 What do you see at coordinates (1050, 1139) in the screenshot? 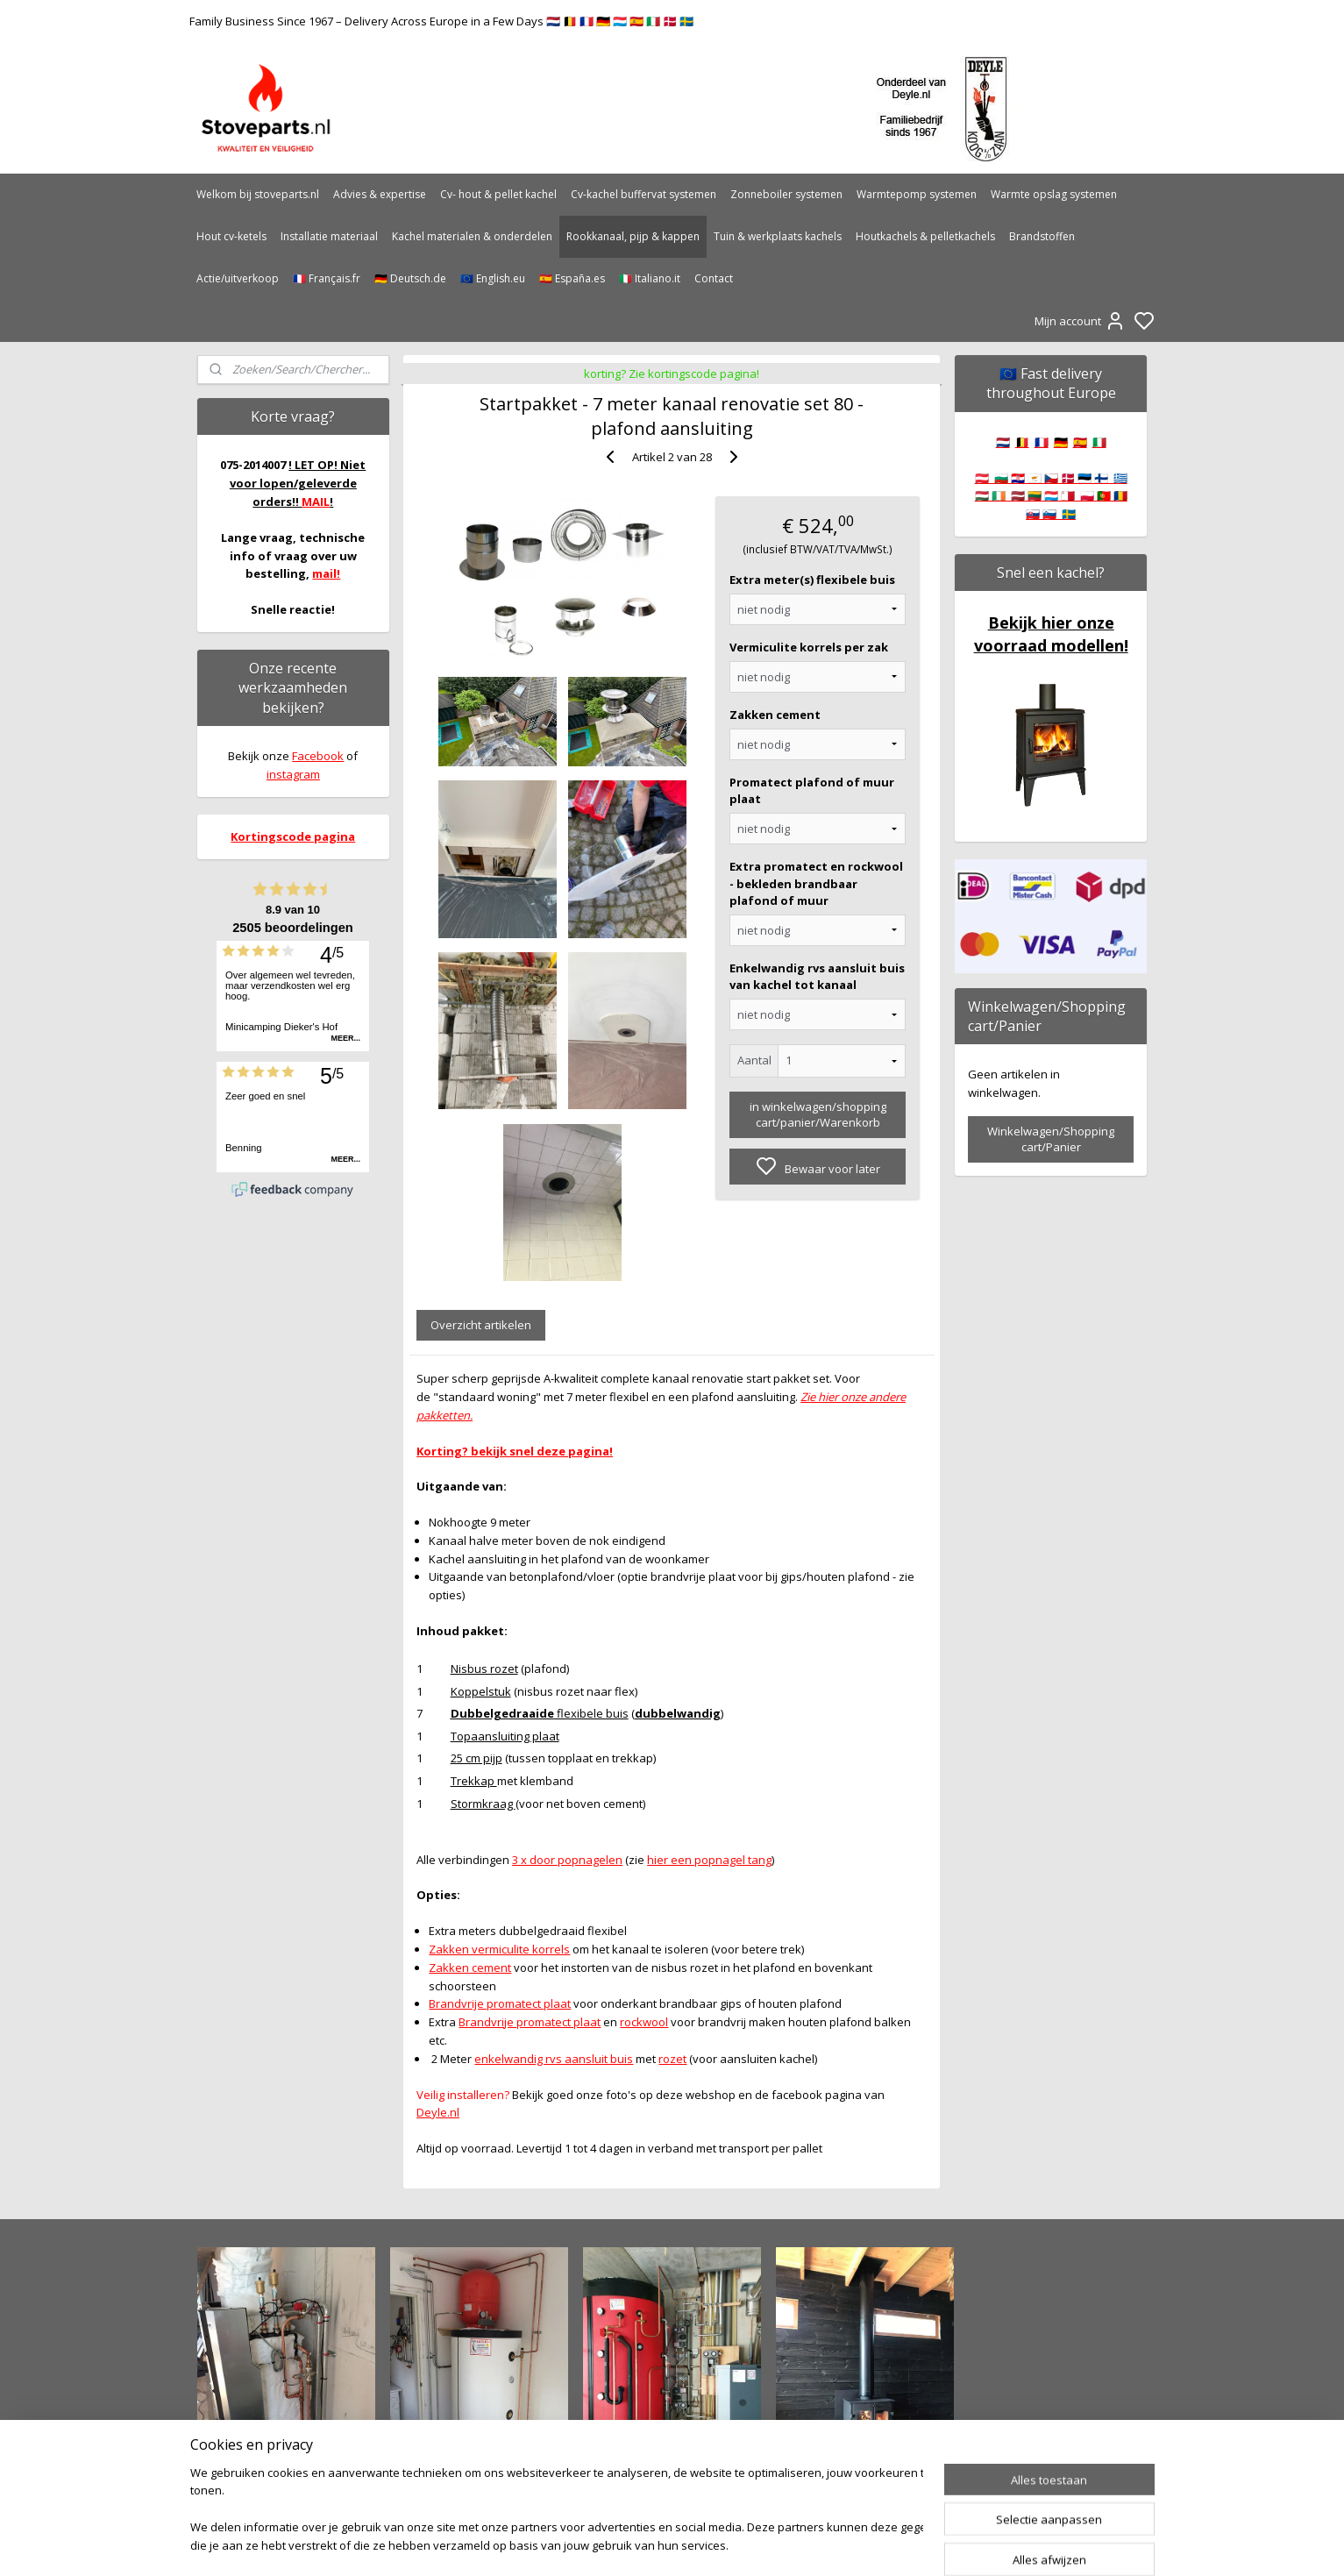
I see `Winkelwagen/Shopping cart/Panier` at bounding box center [1050, 1139].